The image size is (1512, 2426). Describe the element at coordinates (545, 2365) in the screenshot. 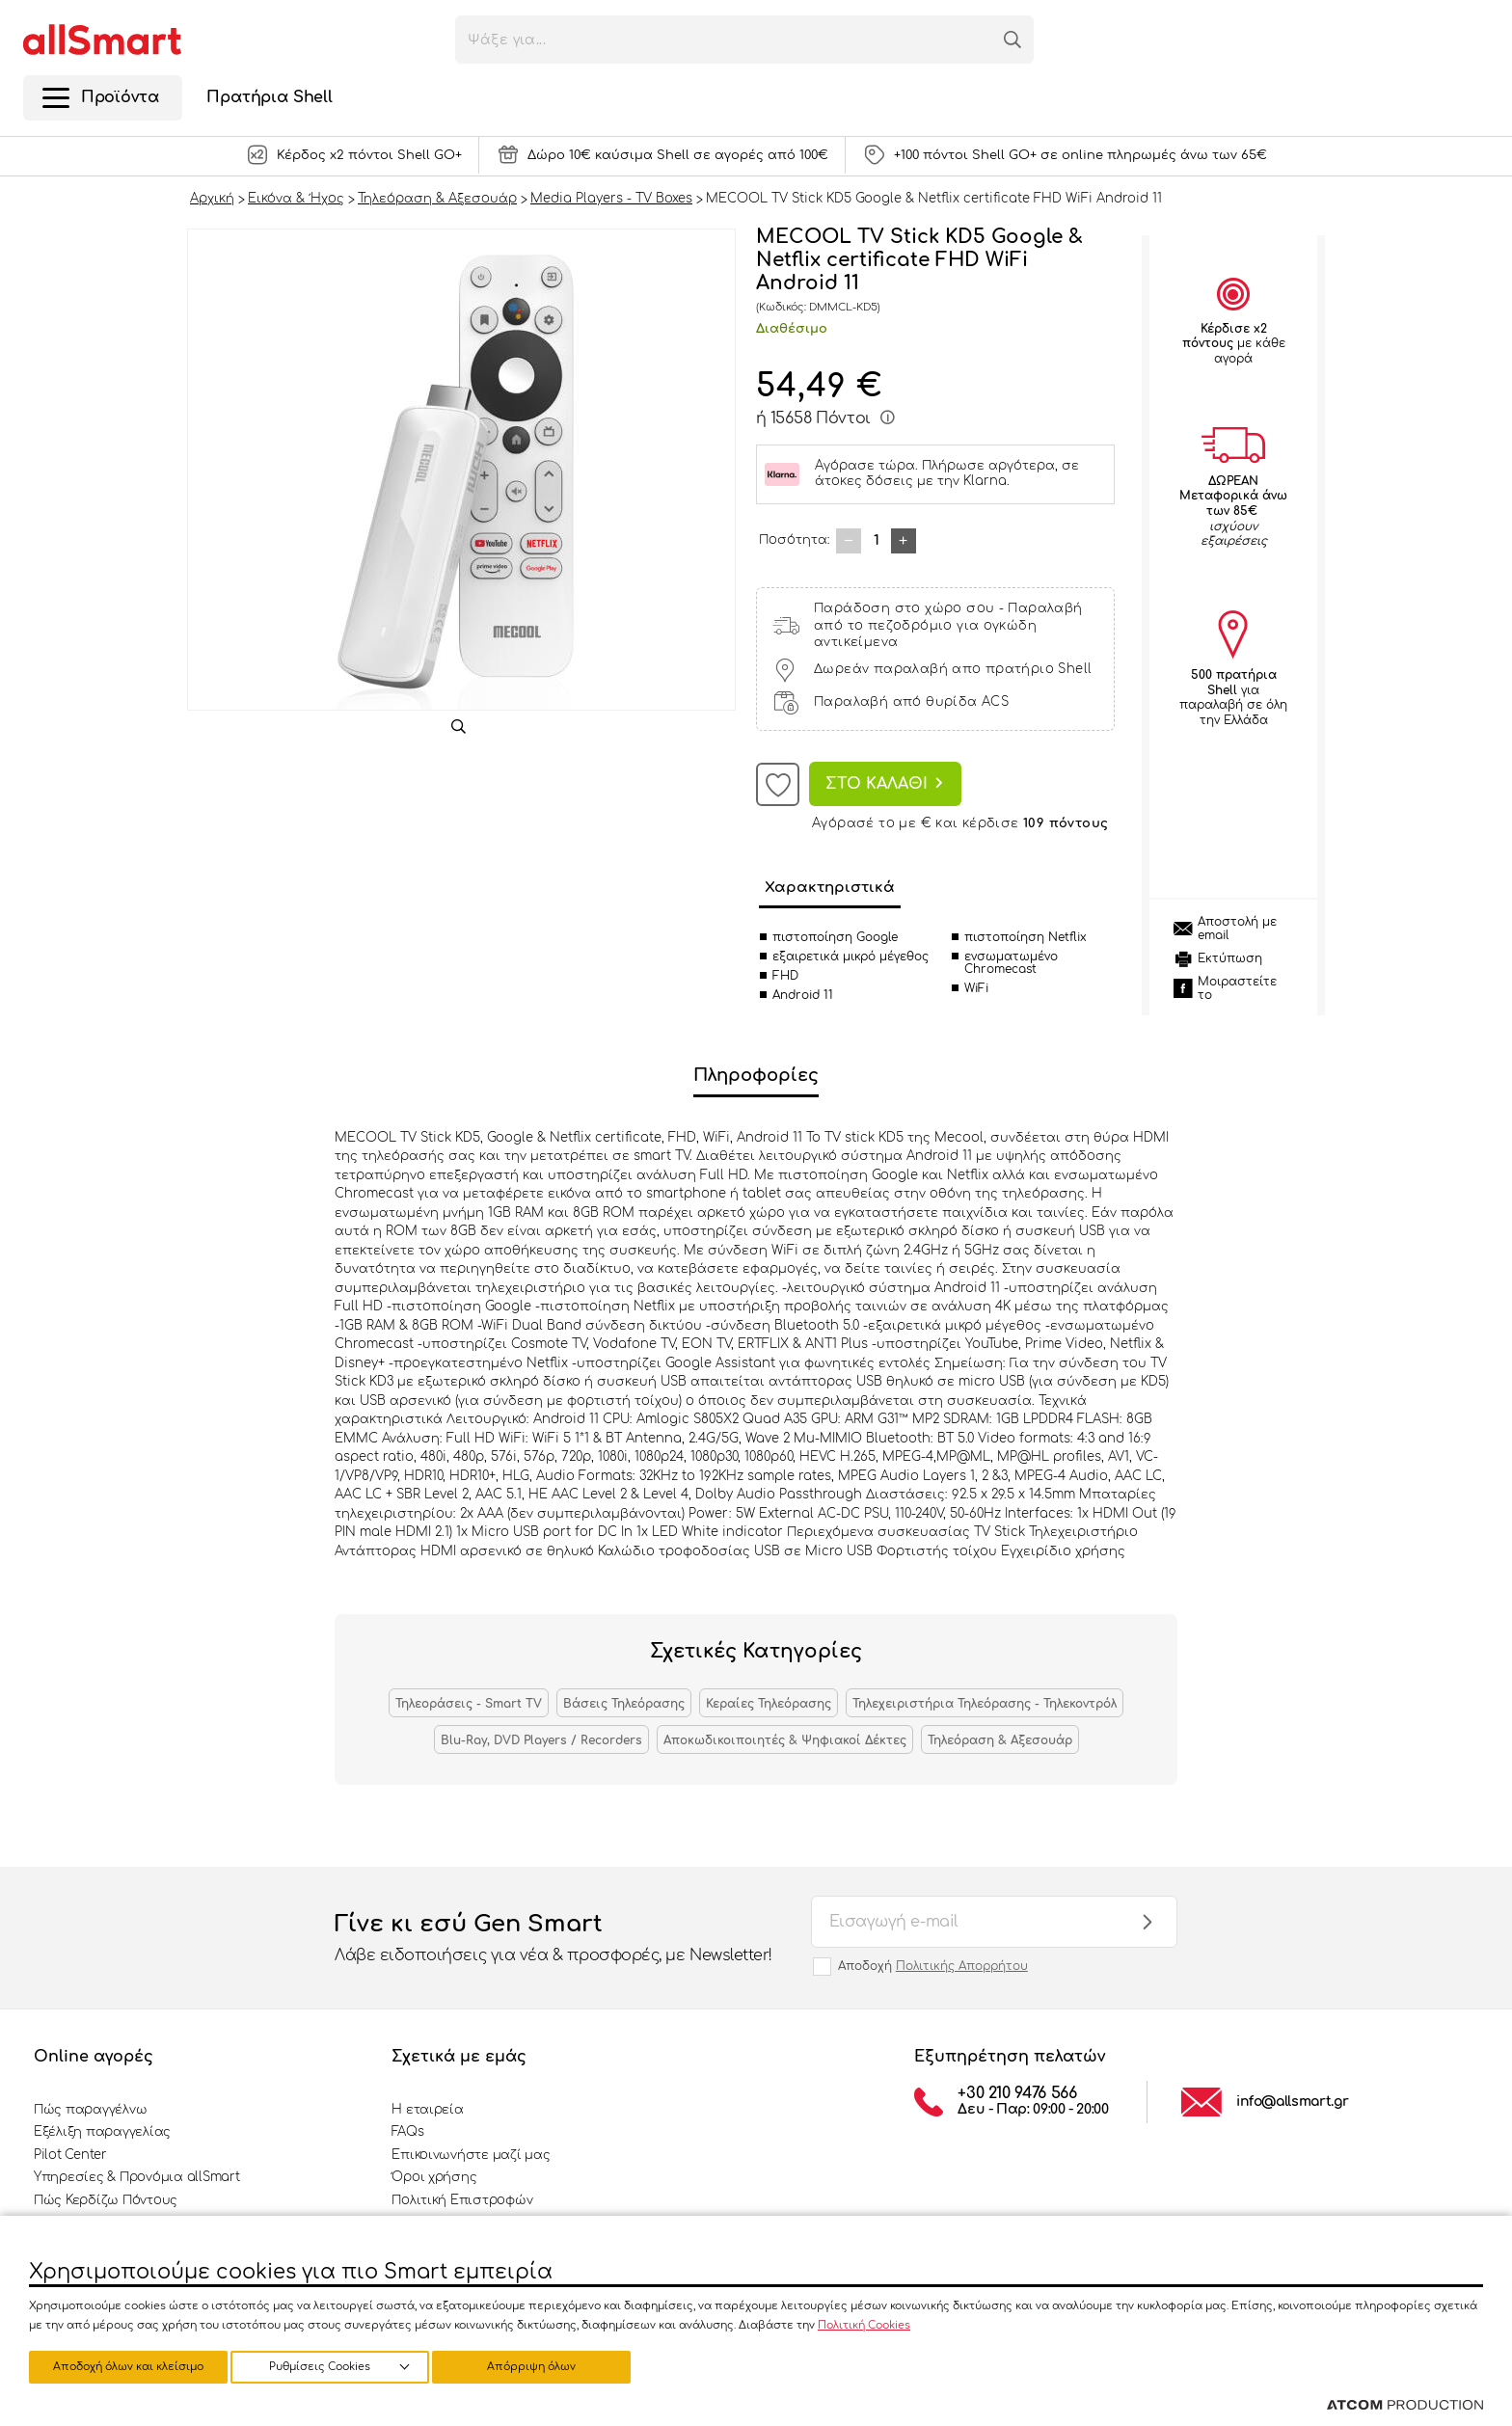

I see `Αποδοχή όλων και κλείσιμο` at that location.